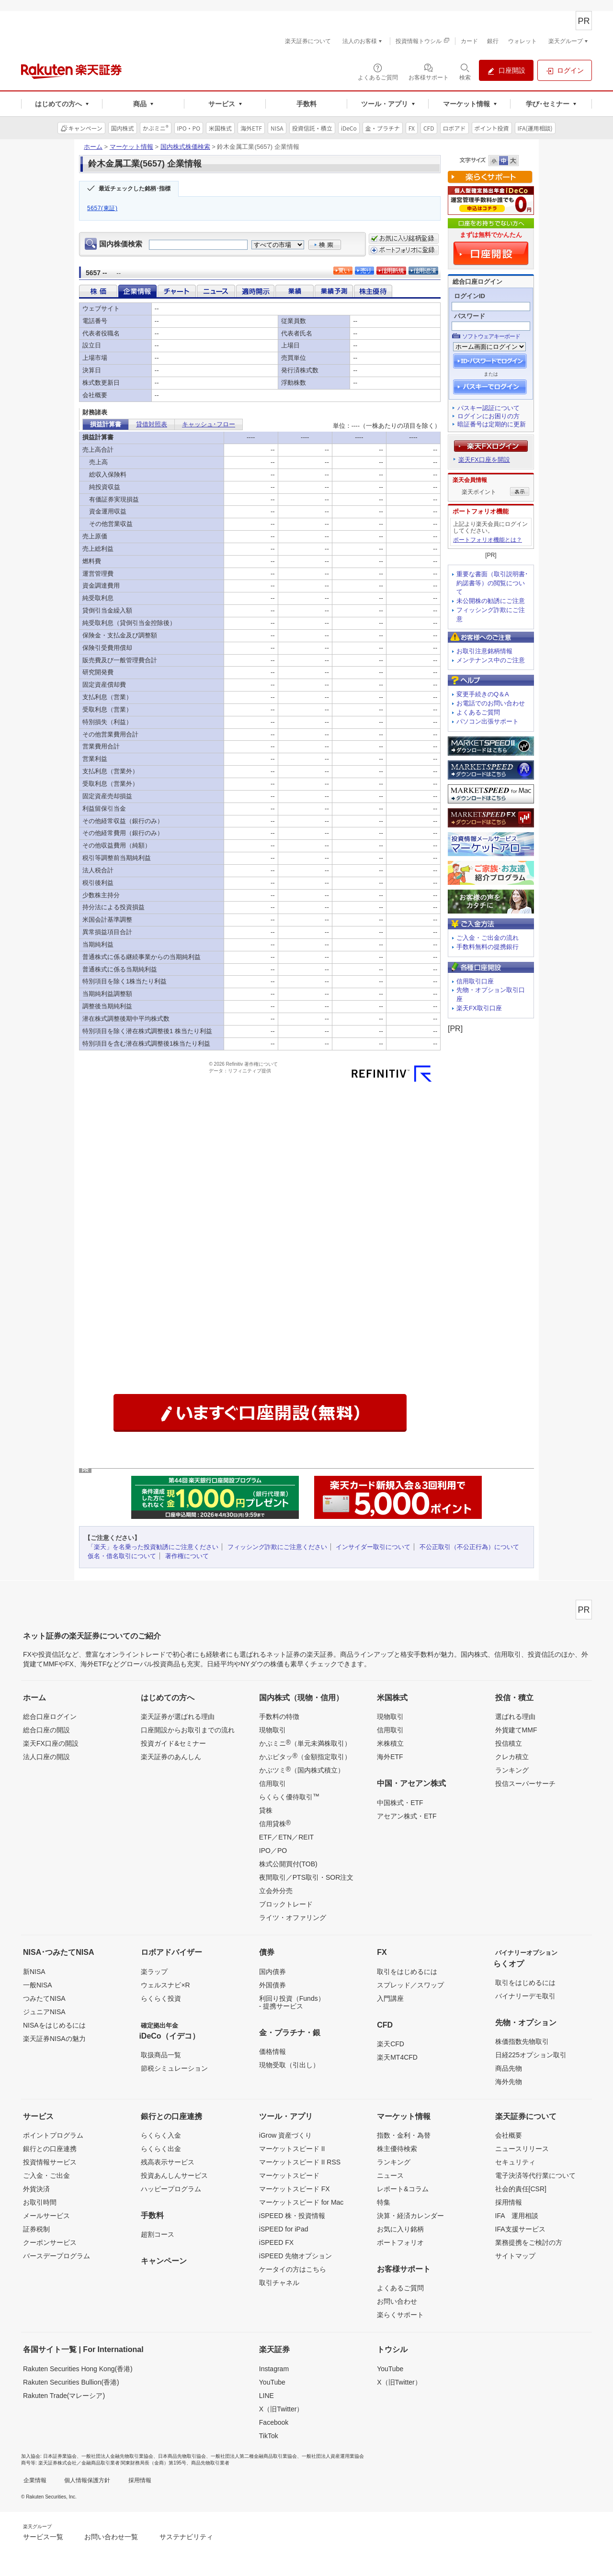 The height and width of the screenshot is (2576, 613). What do you see at coordinates (185, 146) in the screenshot?
I see `国内株式株価検索` at bounding box center [185, 146].